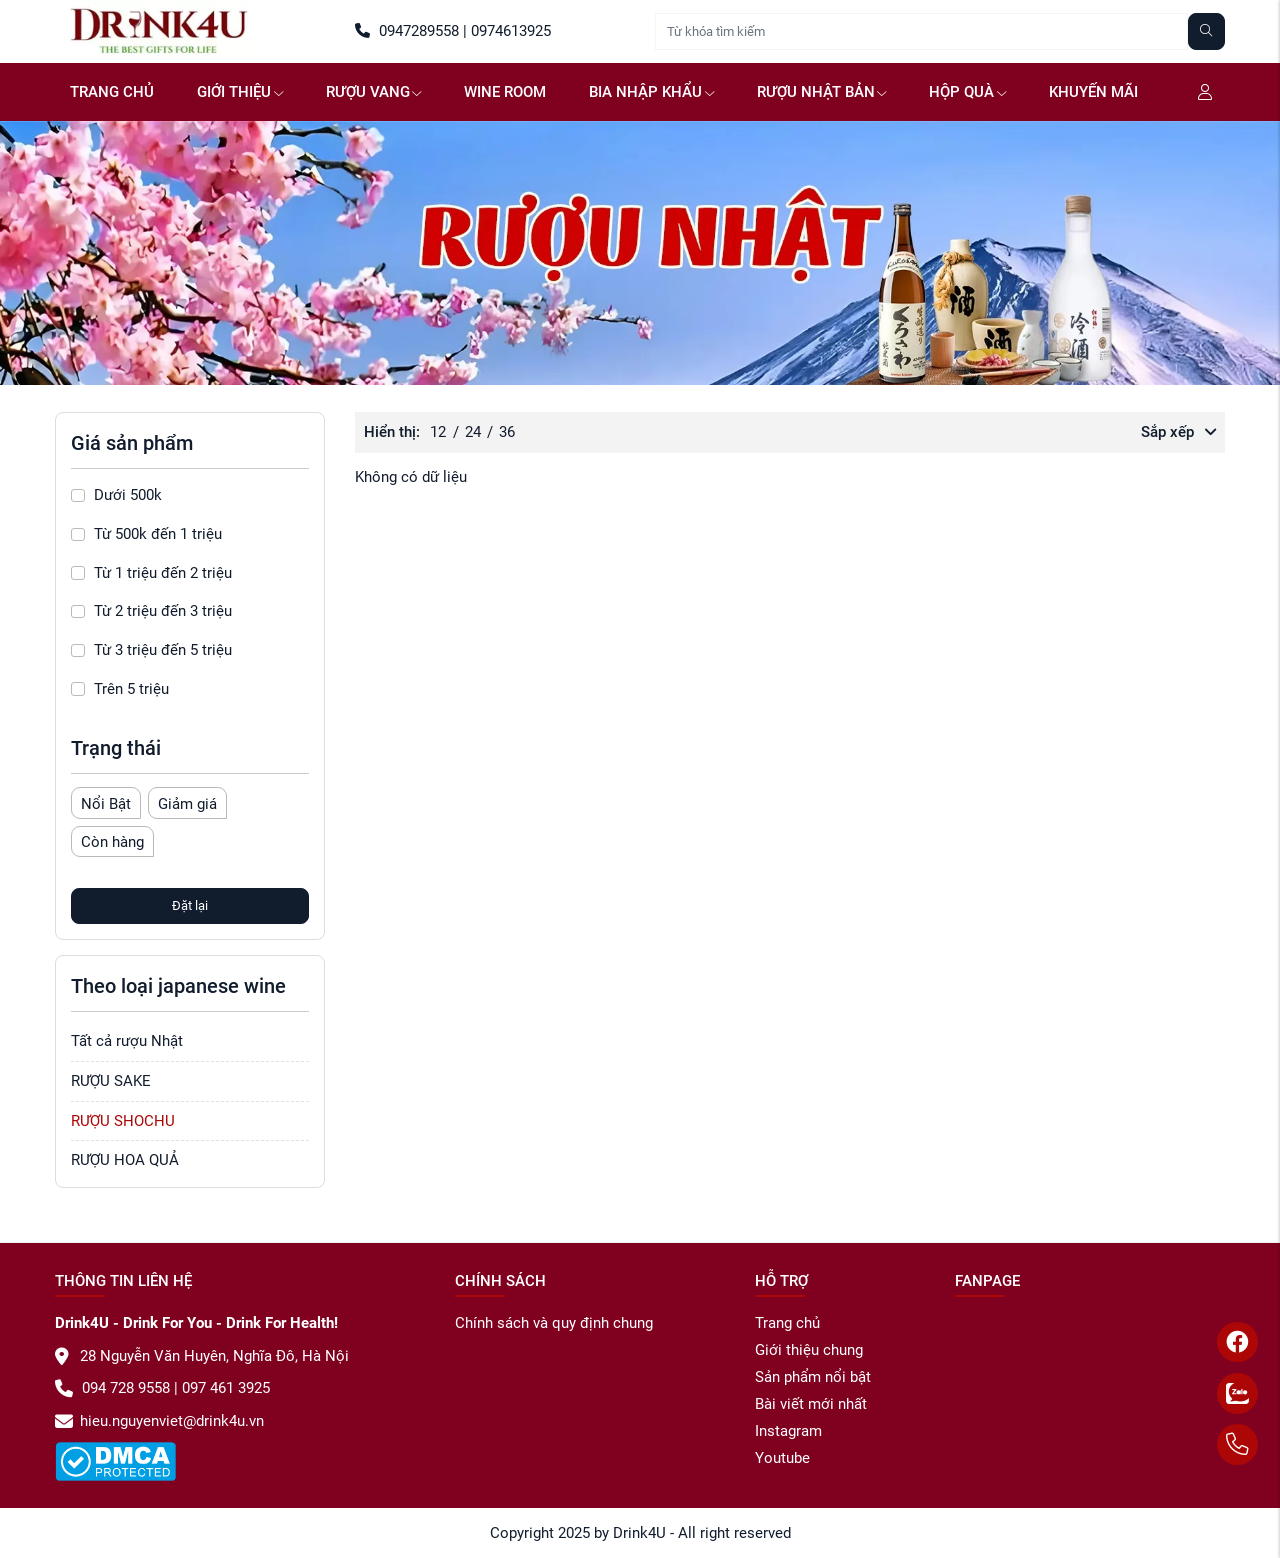  What do you see at coordinates (811, 1404) in the screenshot?
I see `Bài viết mới nhất` at bounding box center [811, 1404].